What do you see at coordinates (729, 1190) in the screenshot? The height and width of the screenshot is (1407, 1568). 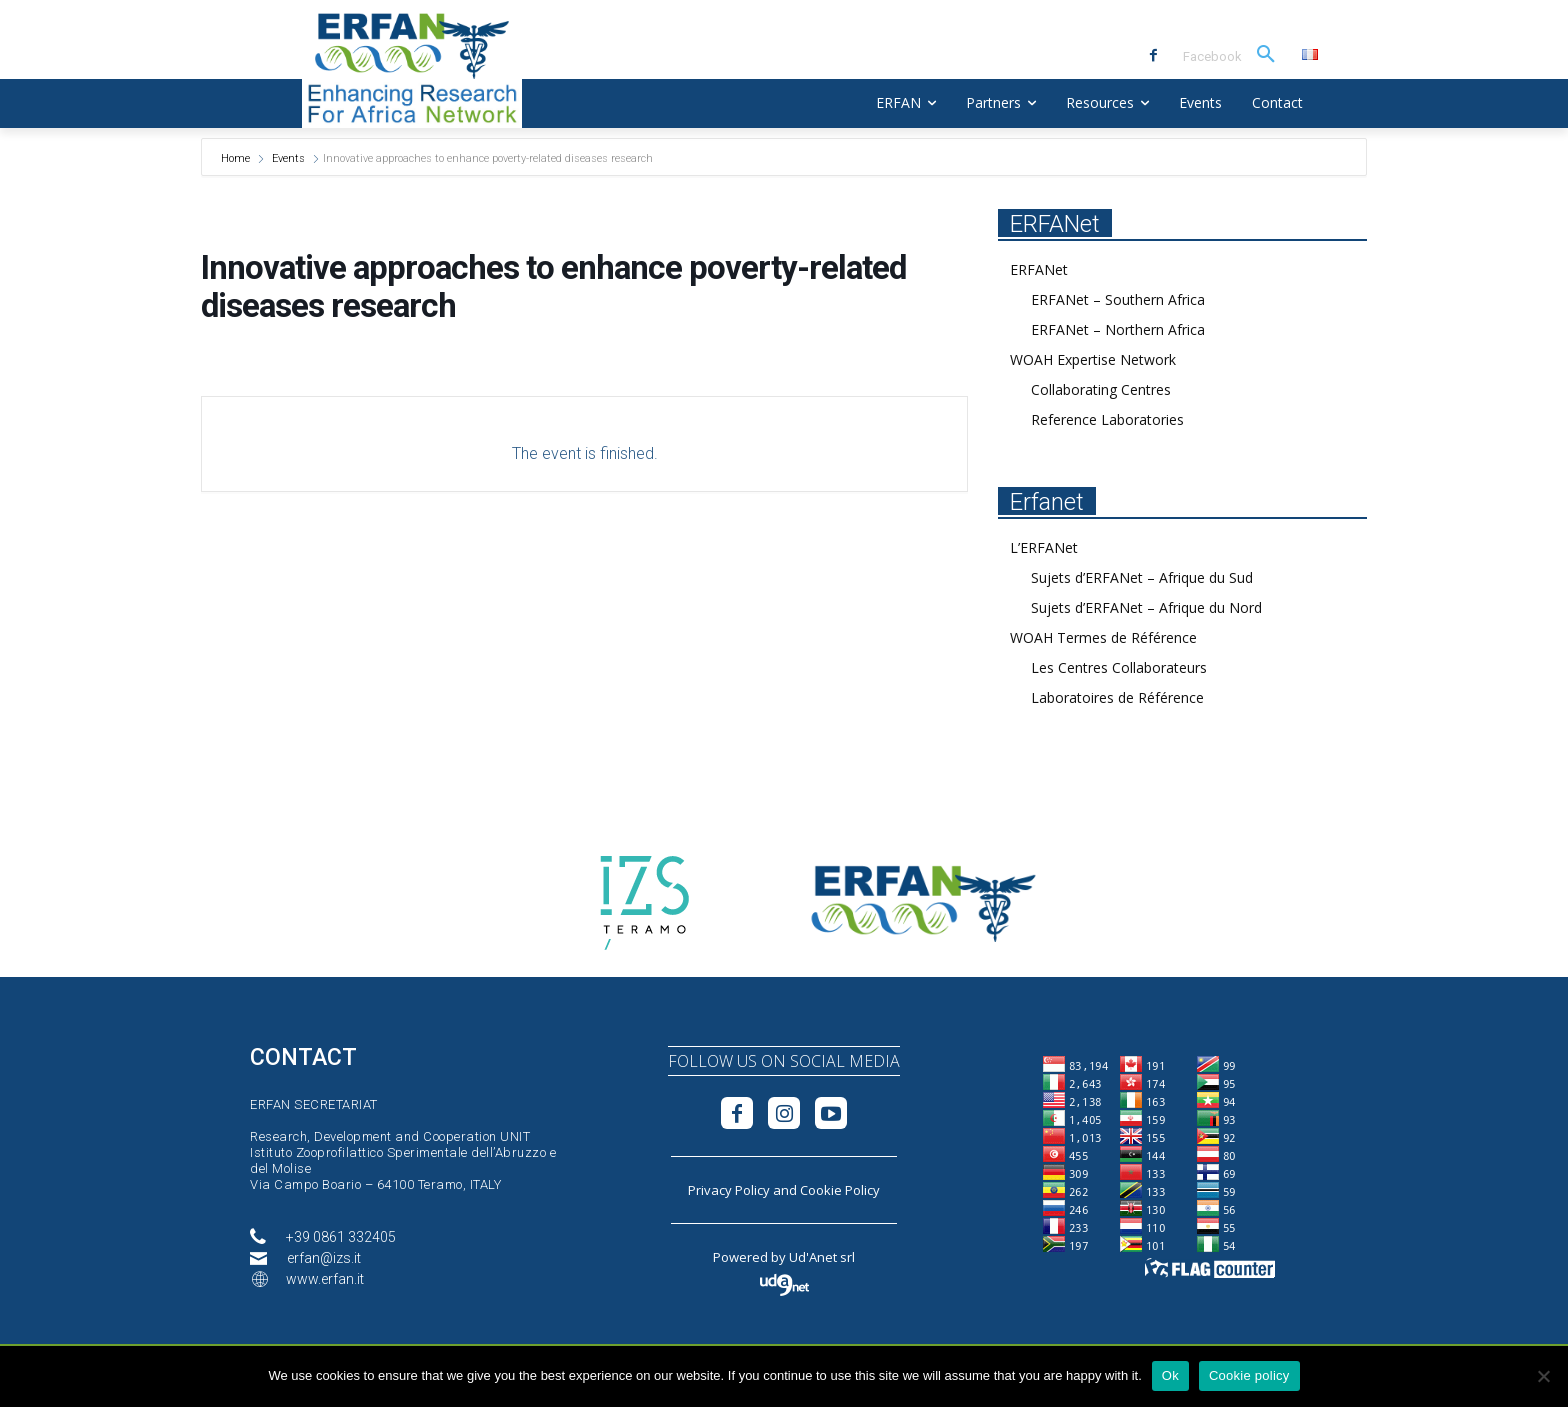 I see `Privacy Policy` at bounding box center [729, 1190].